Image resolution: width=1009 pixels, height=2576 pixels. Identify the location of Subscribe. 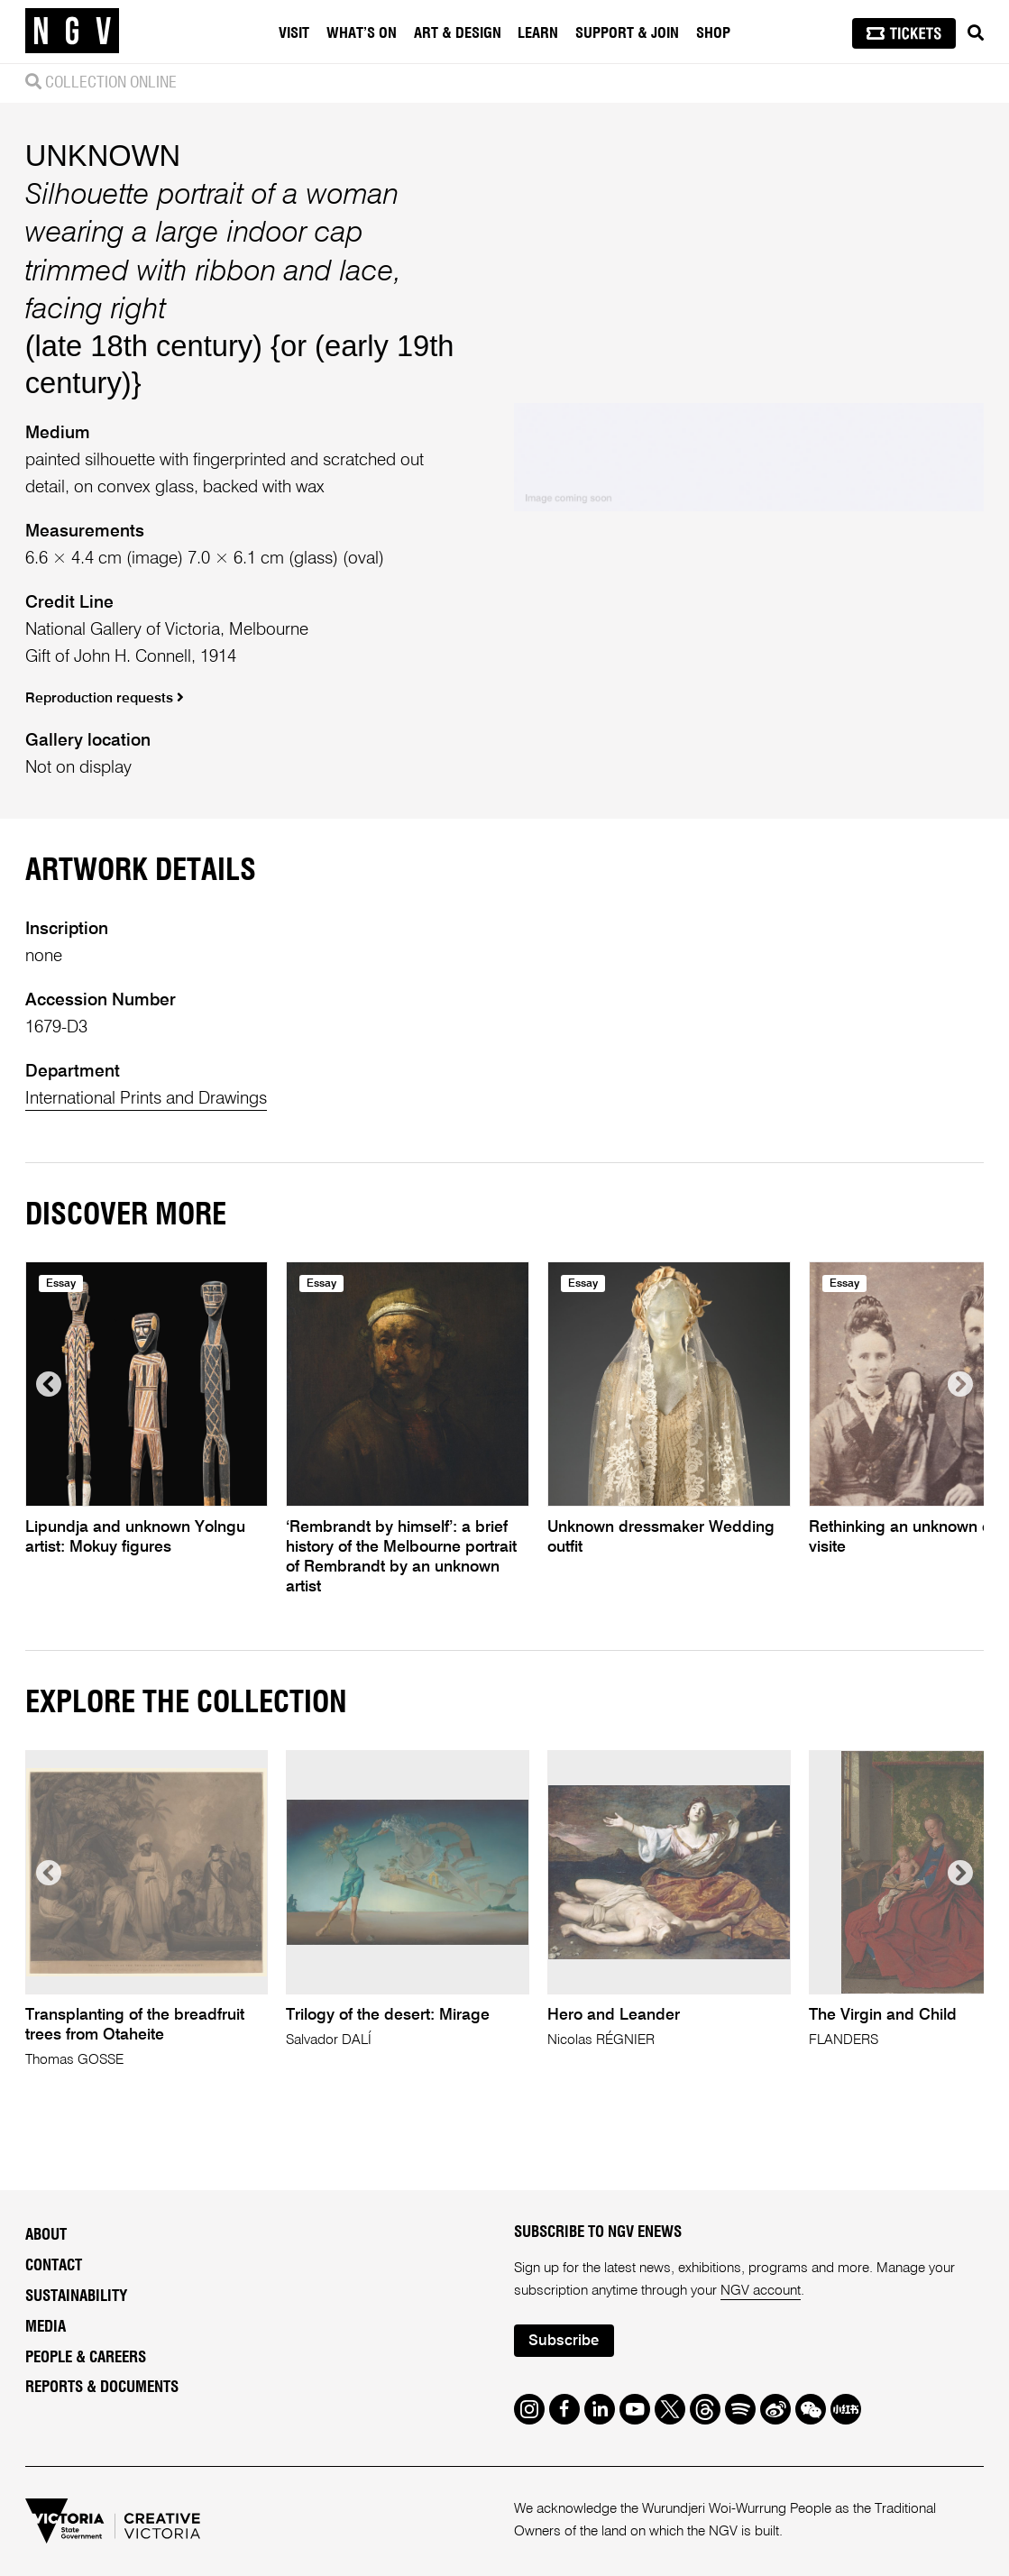
(563, 2341).